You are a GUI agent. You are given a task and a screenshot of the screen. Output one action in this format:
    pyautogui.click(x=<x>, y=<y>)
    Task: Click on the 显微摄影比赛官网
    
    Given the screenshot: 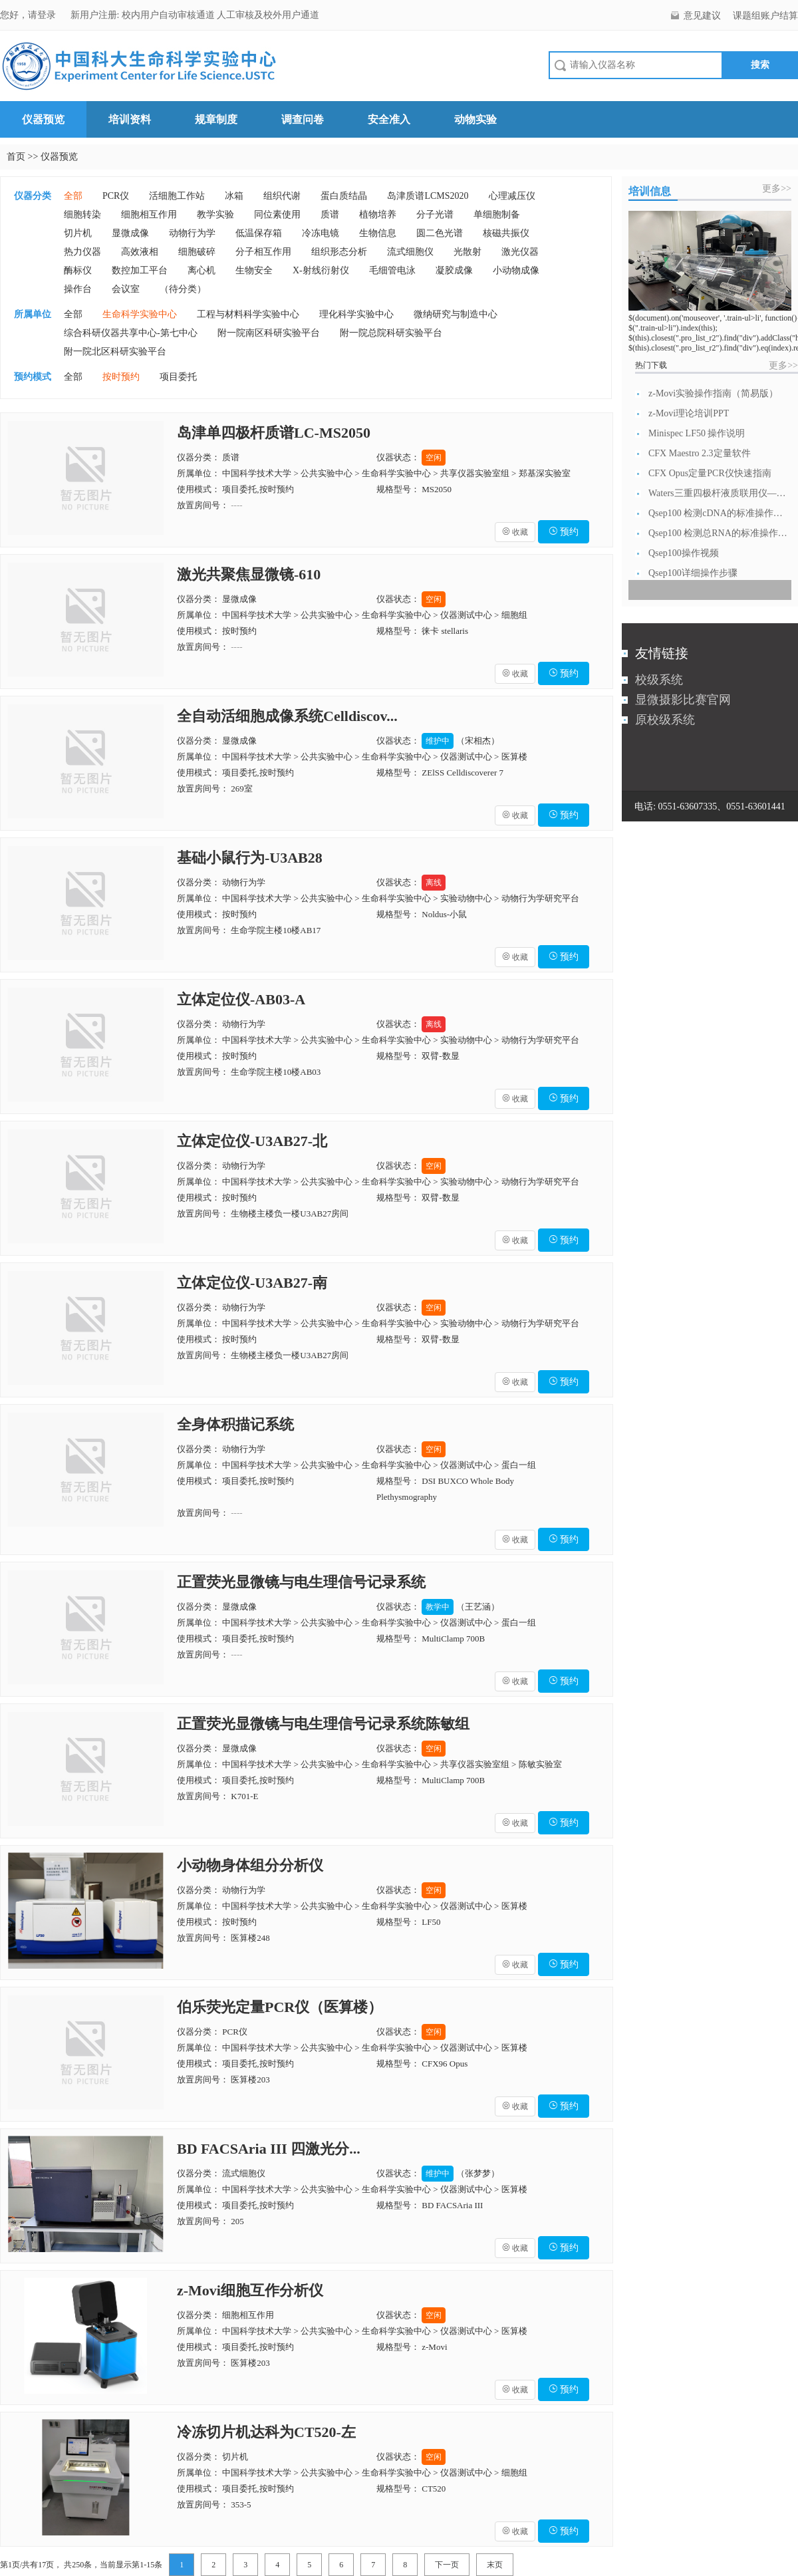 What is the action you would take?
    pyautogui.click(x=683, y=699)
    